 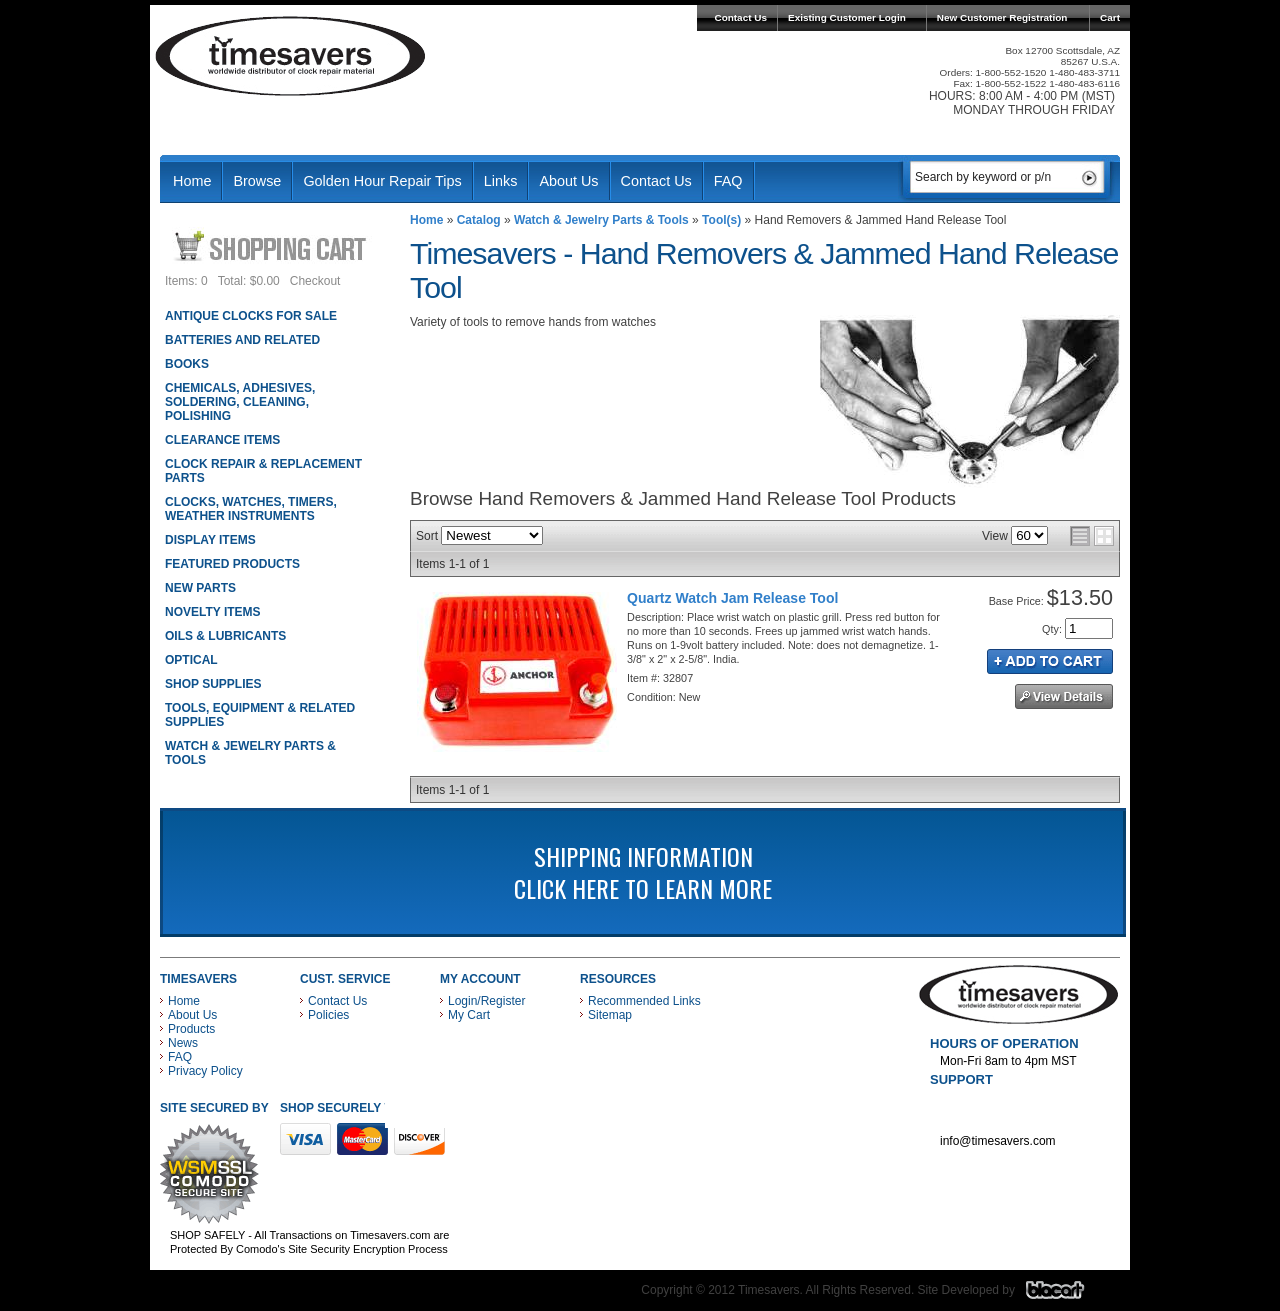 What do you see at coordinates (291, 56) in the screenshot?
I see `Timesavers` at bounding box center [291, 56].